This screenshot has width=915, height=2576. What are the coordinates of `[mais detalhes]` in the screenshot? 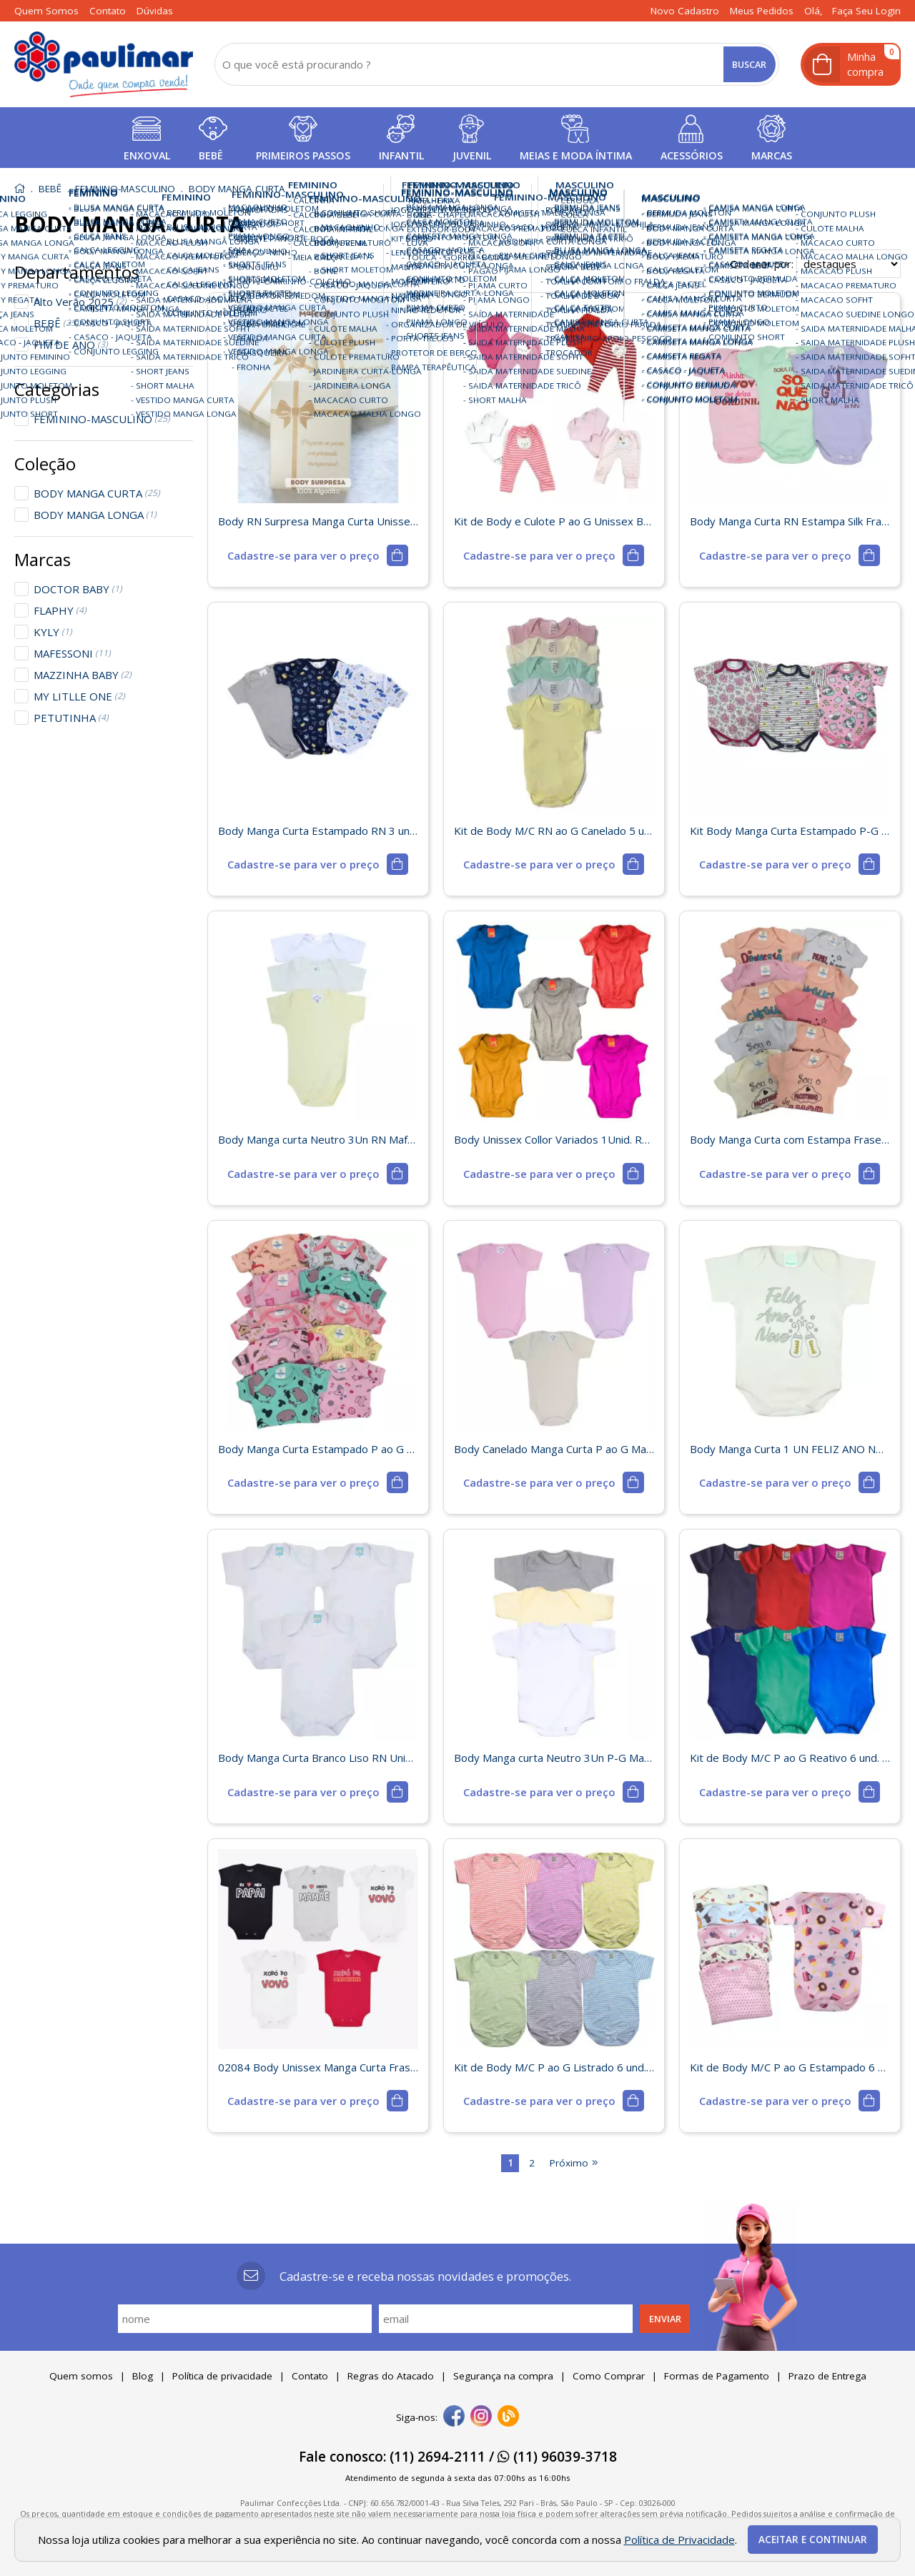 It's located at (317, 555).